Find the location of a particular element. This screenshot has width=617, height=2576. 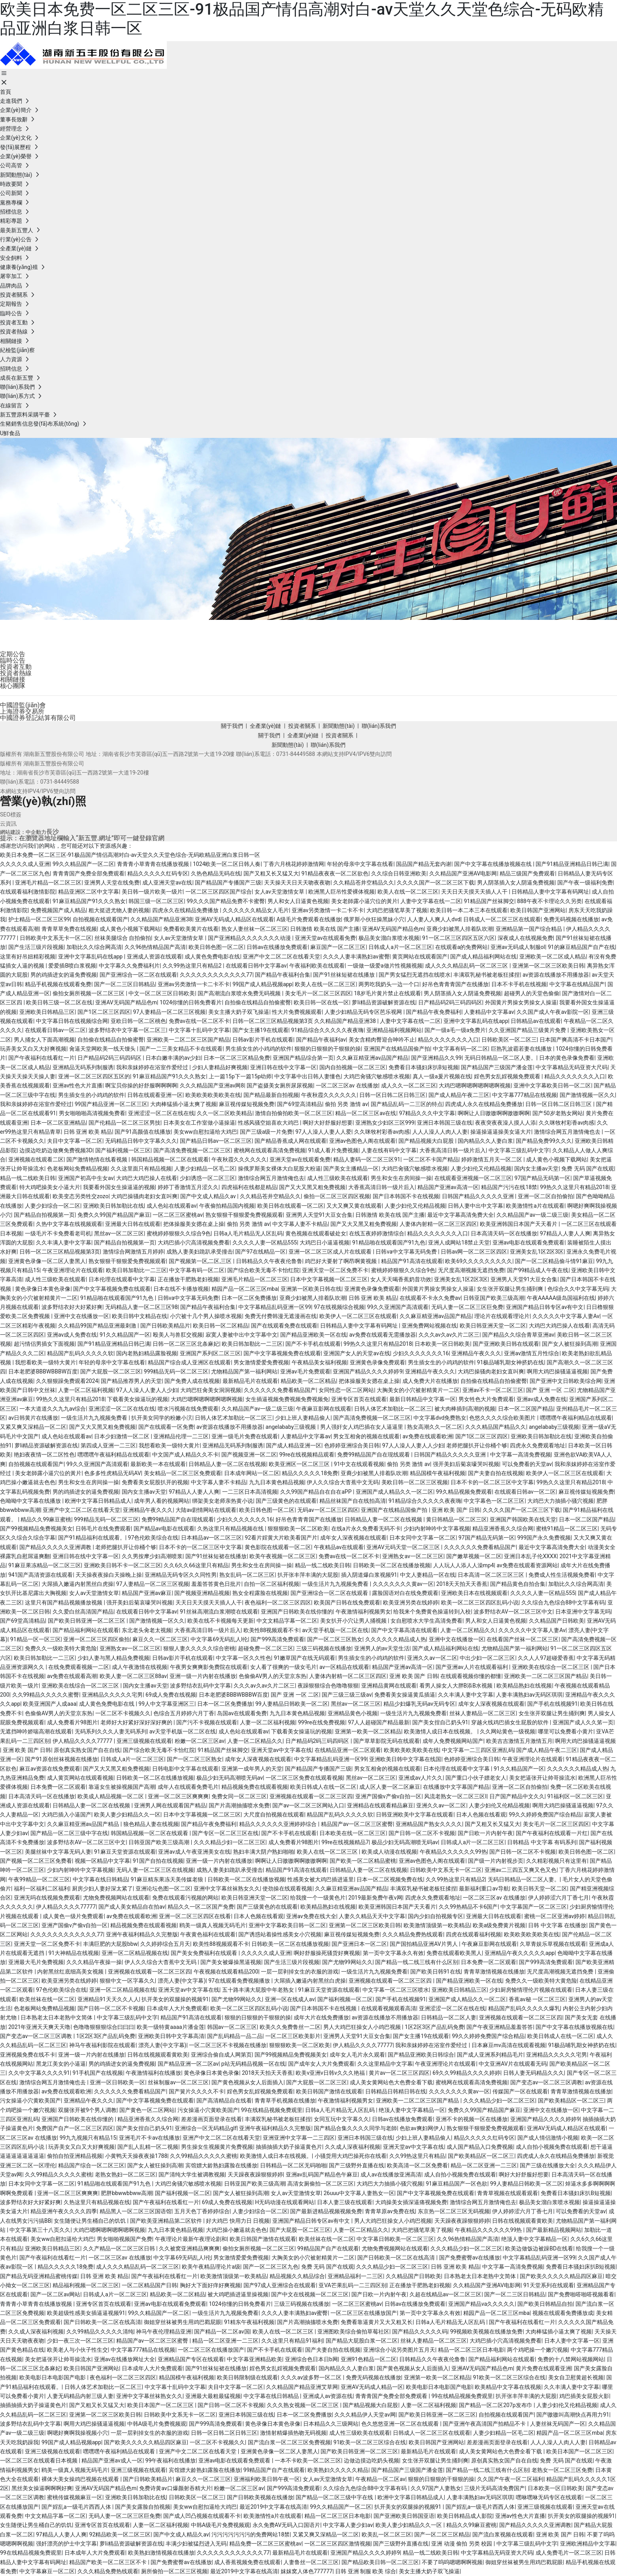

中文字幕精品无码亚资大尺码 is located at coordinates (572, 1067).